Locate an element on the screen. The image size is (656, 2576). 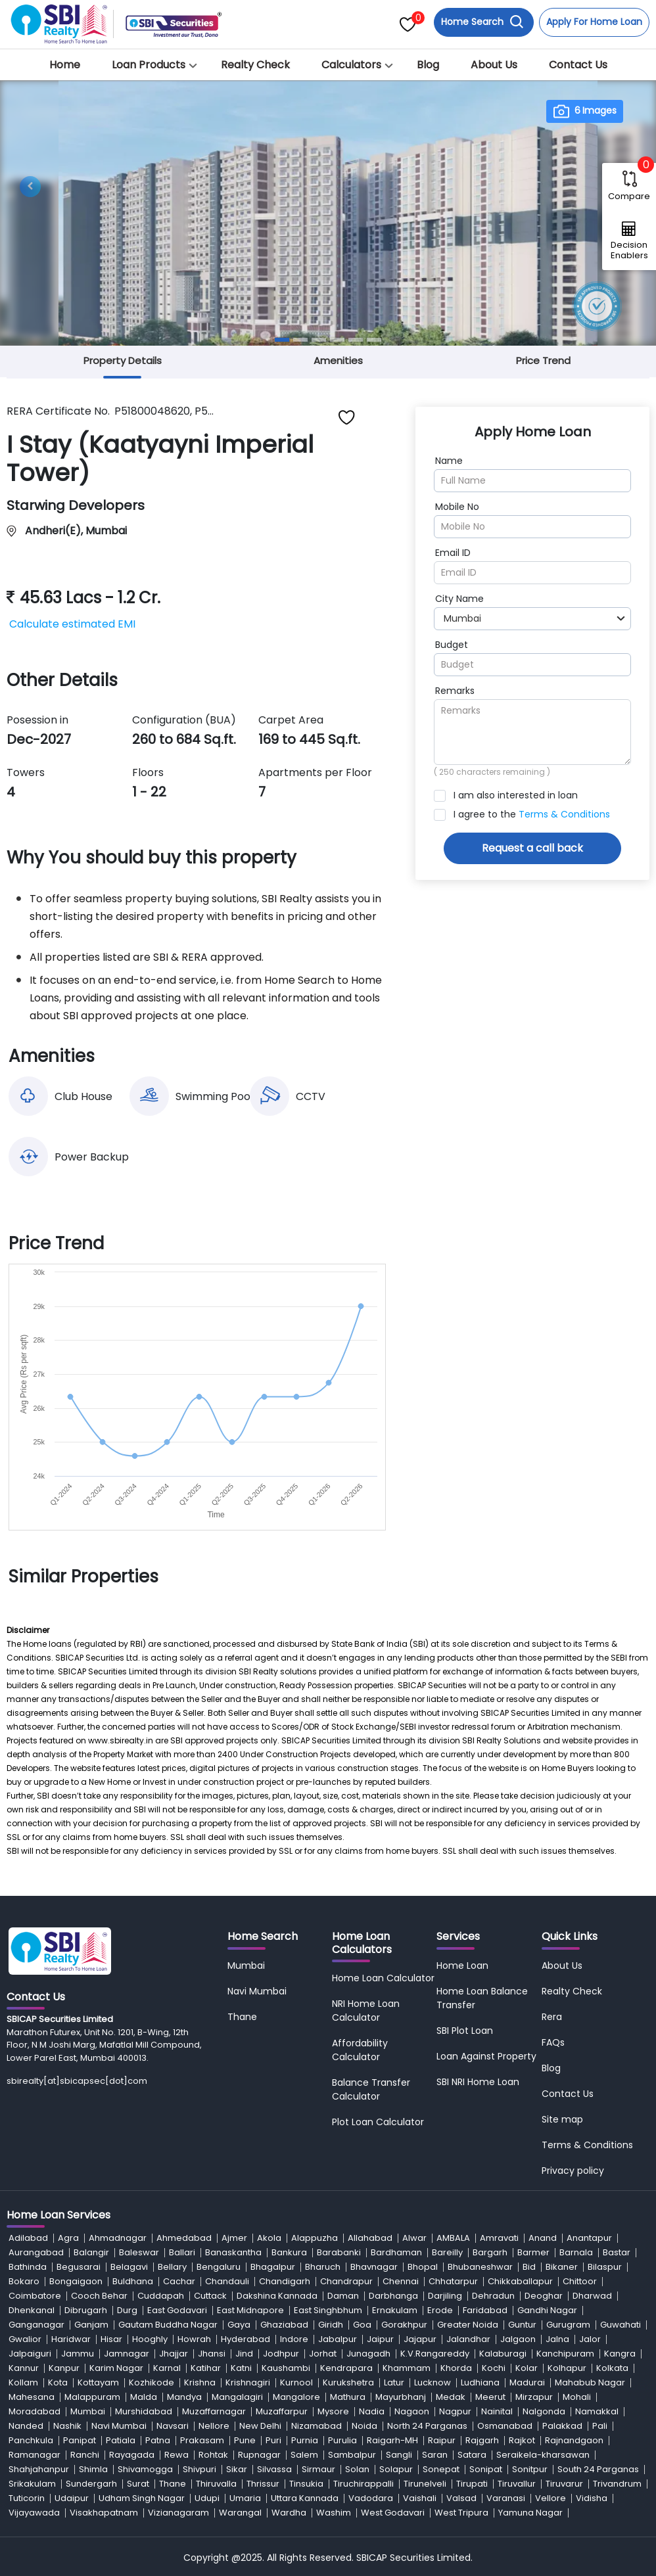
Kolar is located at coordinates (526, 2368).